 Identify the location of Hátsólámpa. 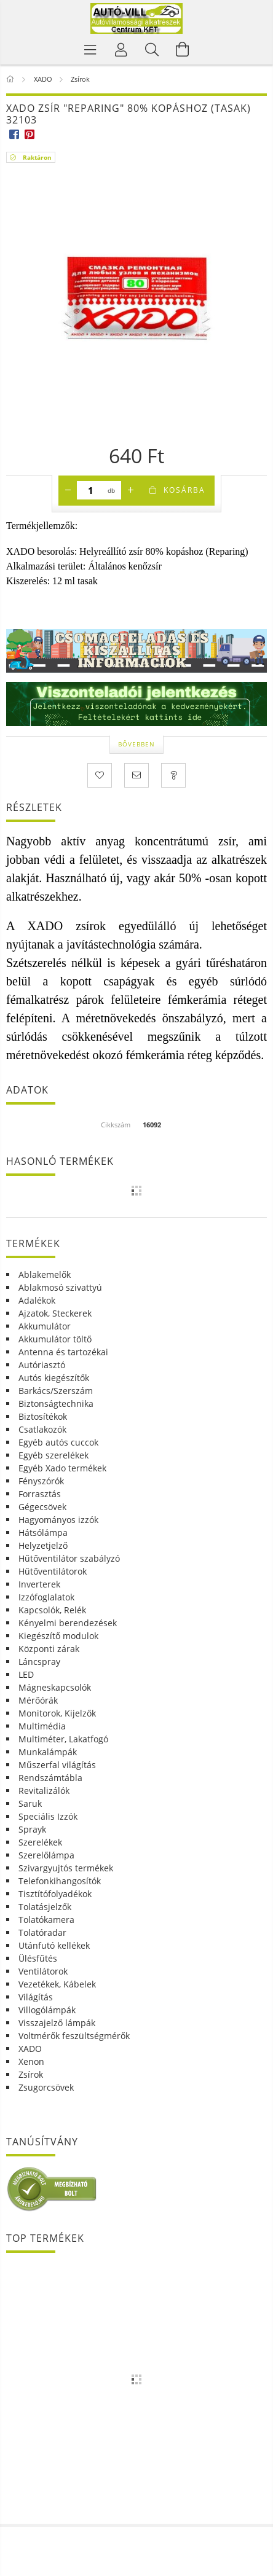
(43, 1532).